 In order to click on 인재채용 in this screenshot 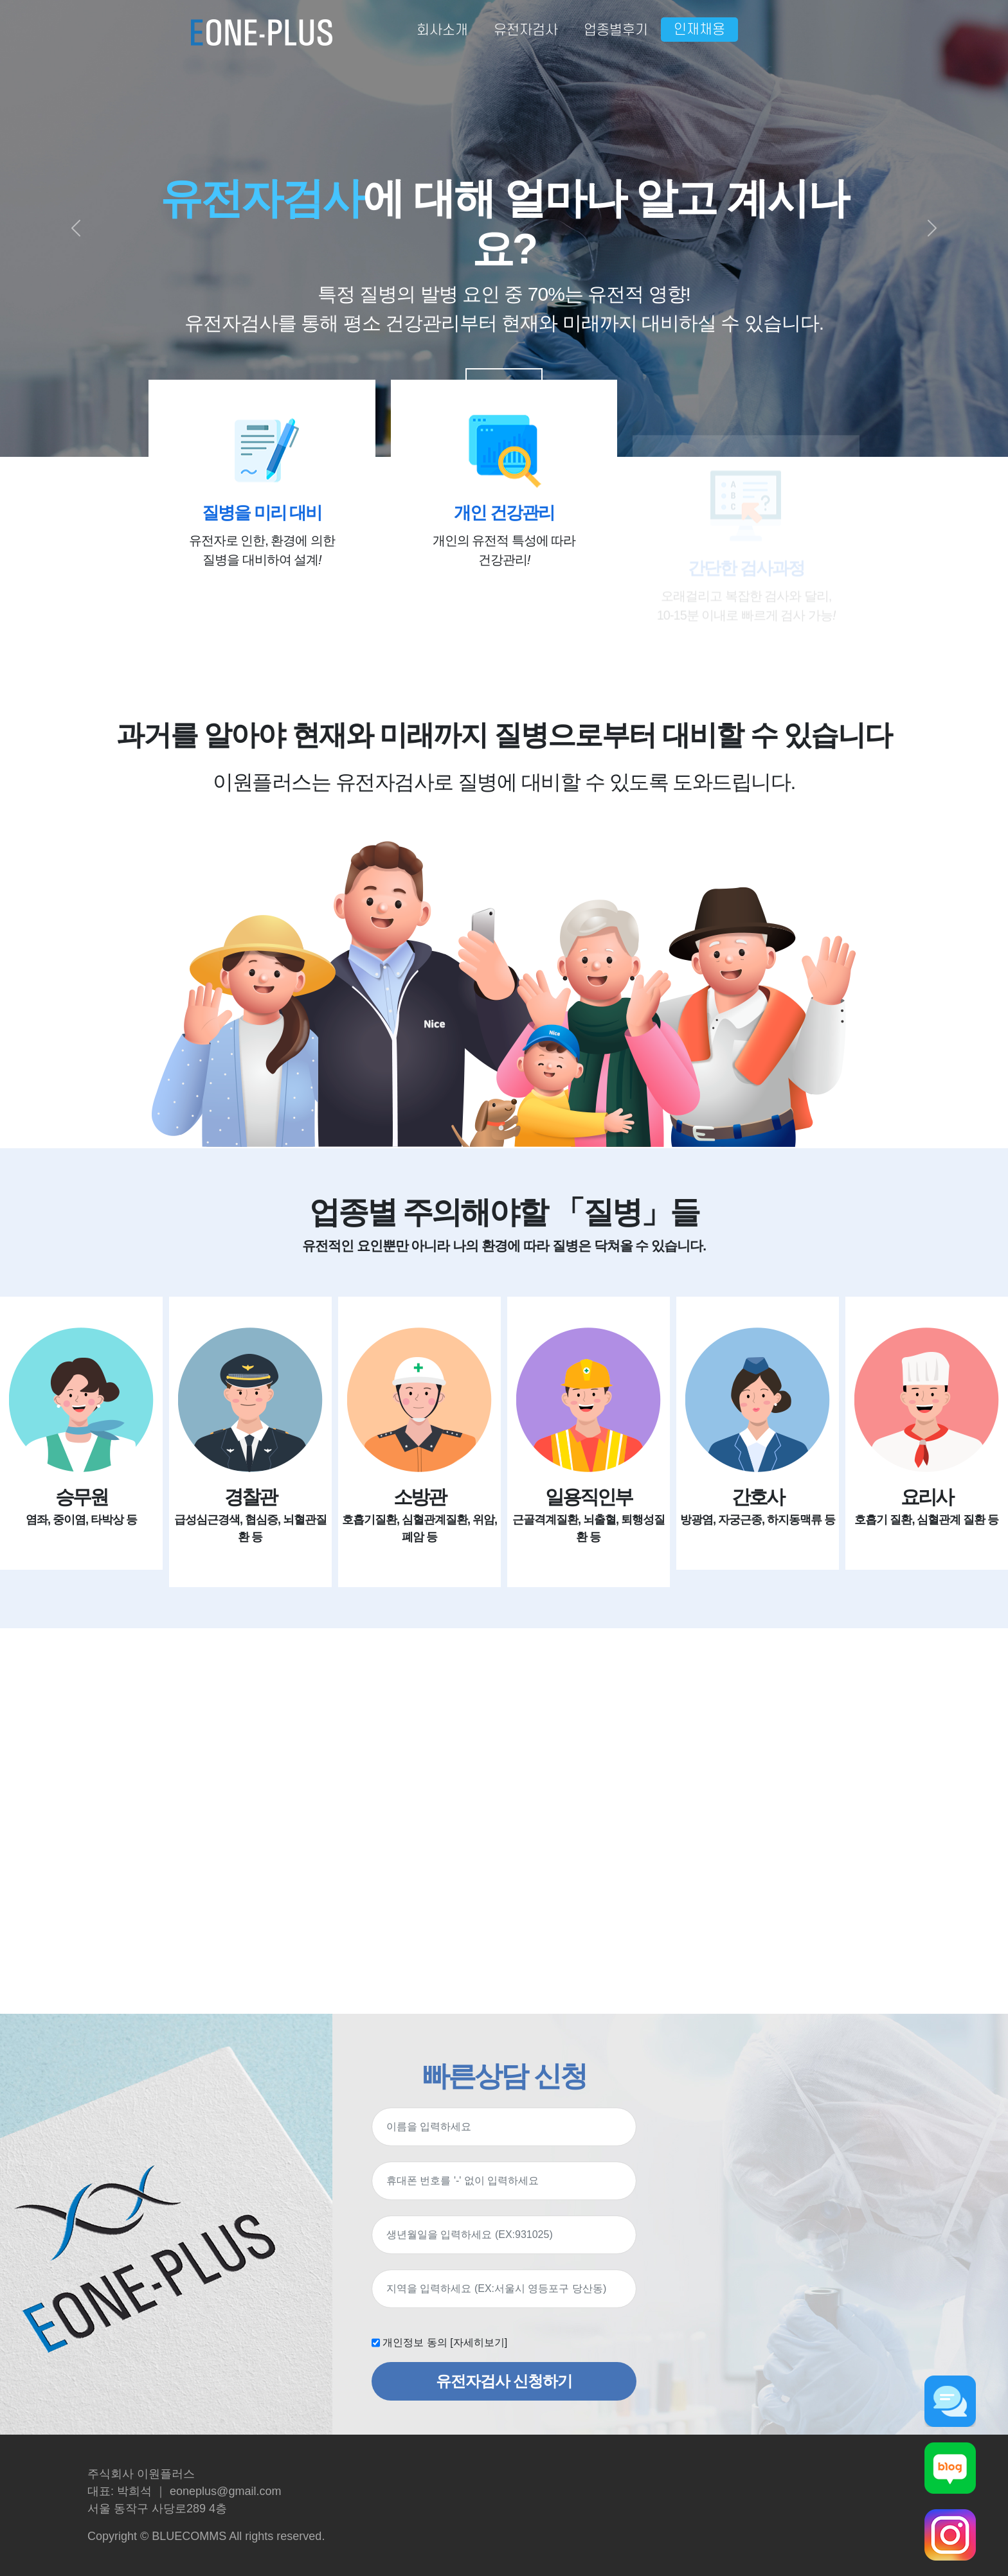, I will do `click(699, 29)`.